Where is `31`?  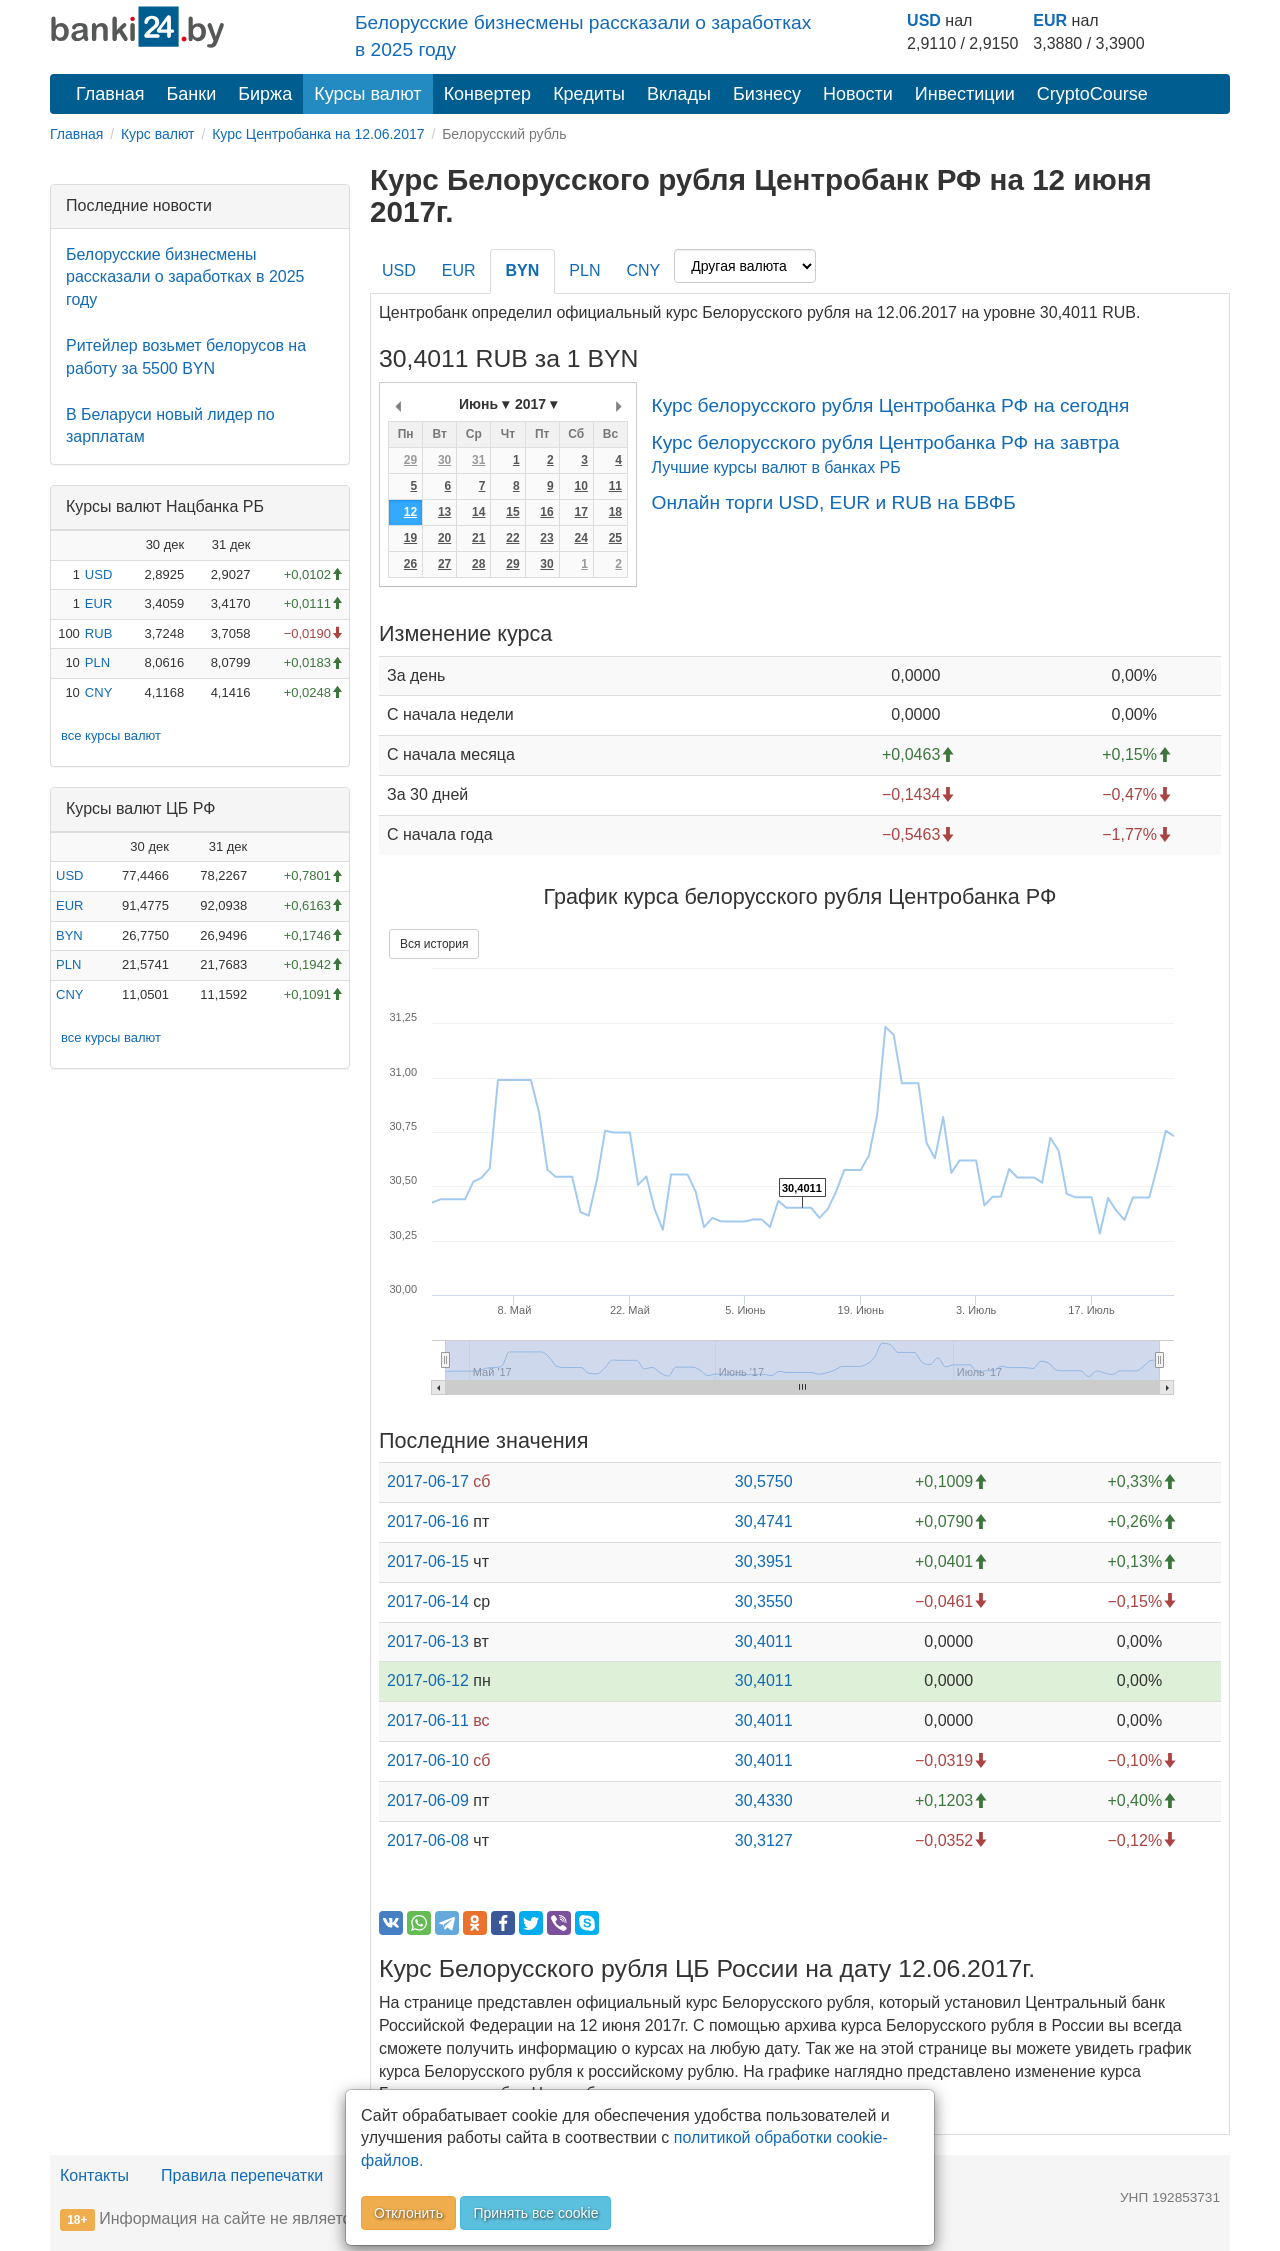
31 is located at coordinates (478, 460).